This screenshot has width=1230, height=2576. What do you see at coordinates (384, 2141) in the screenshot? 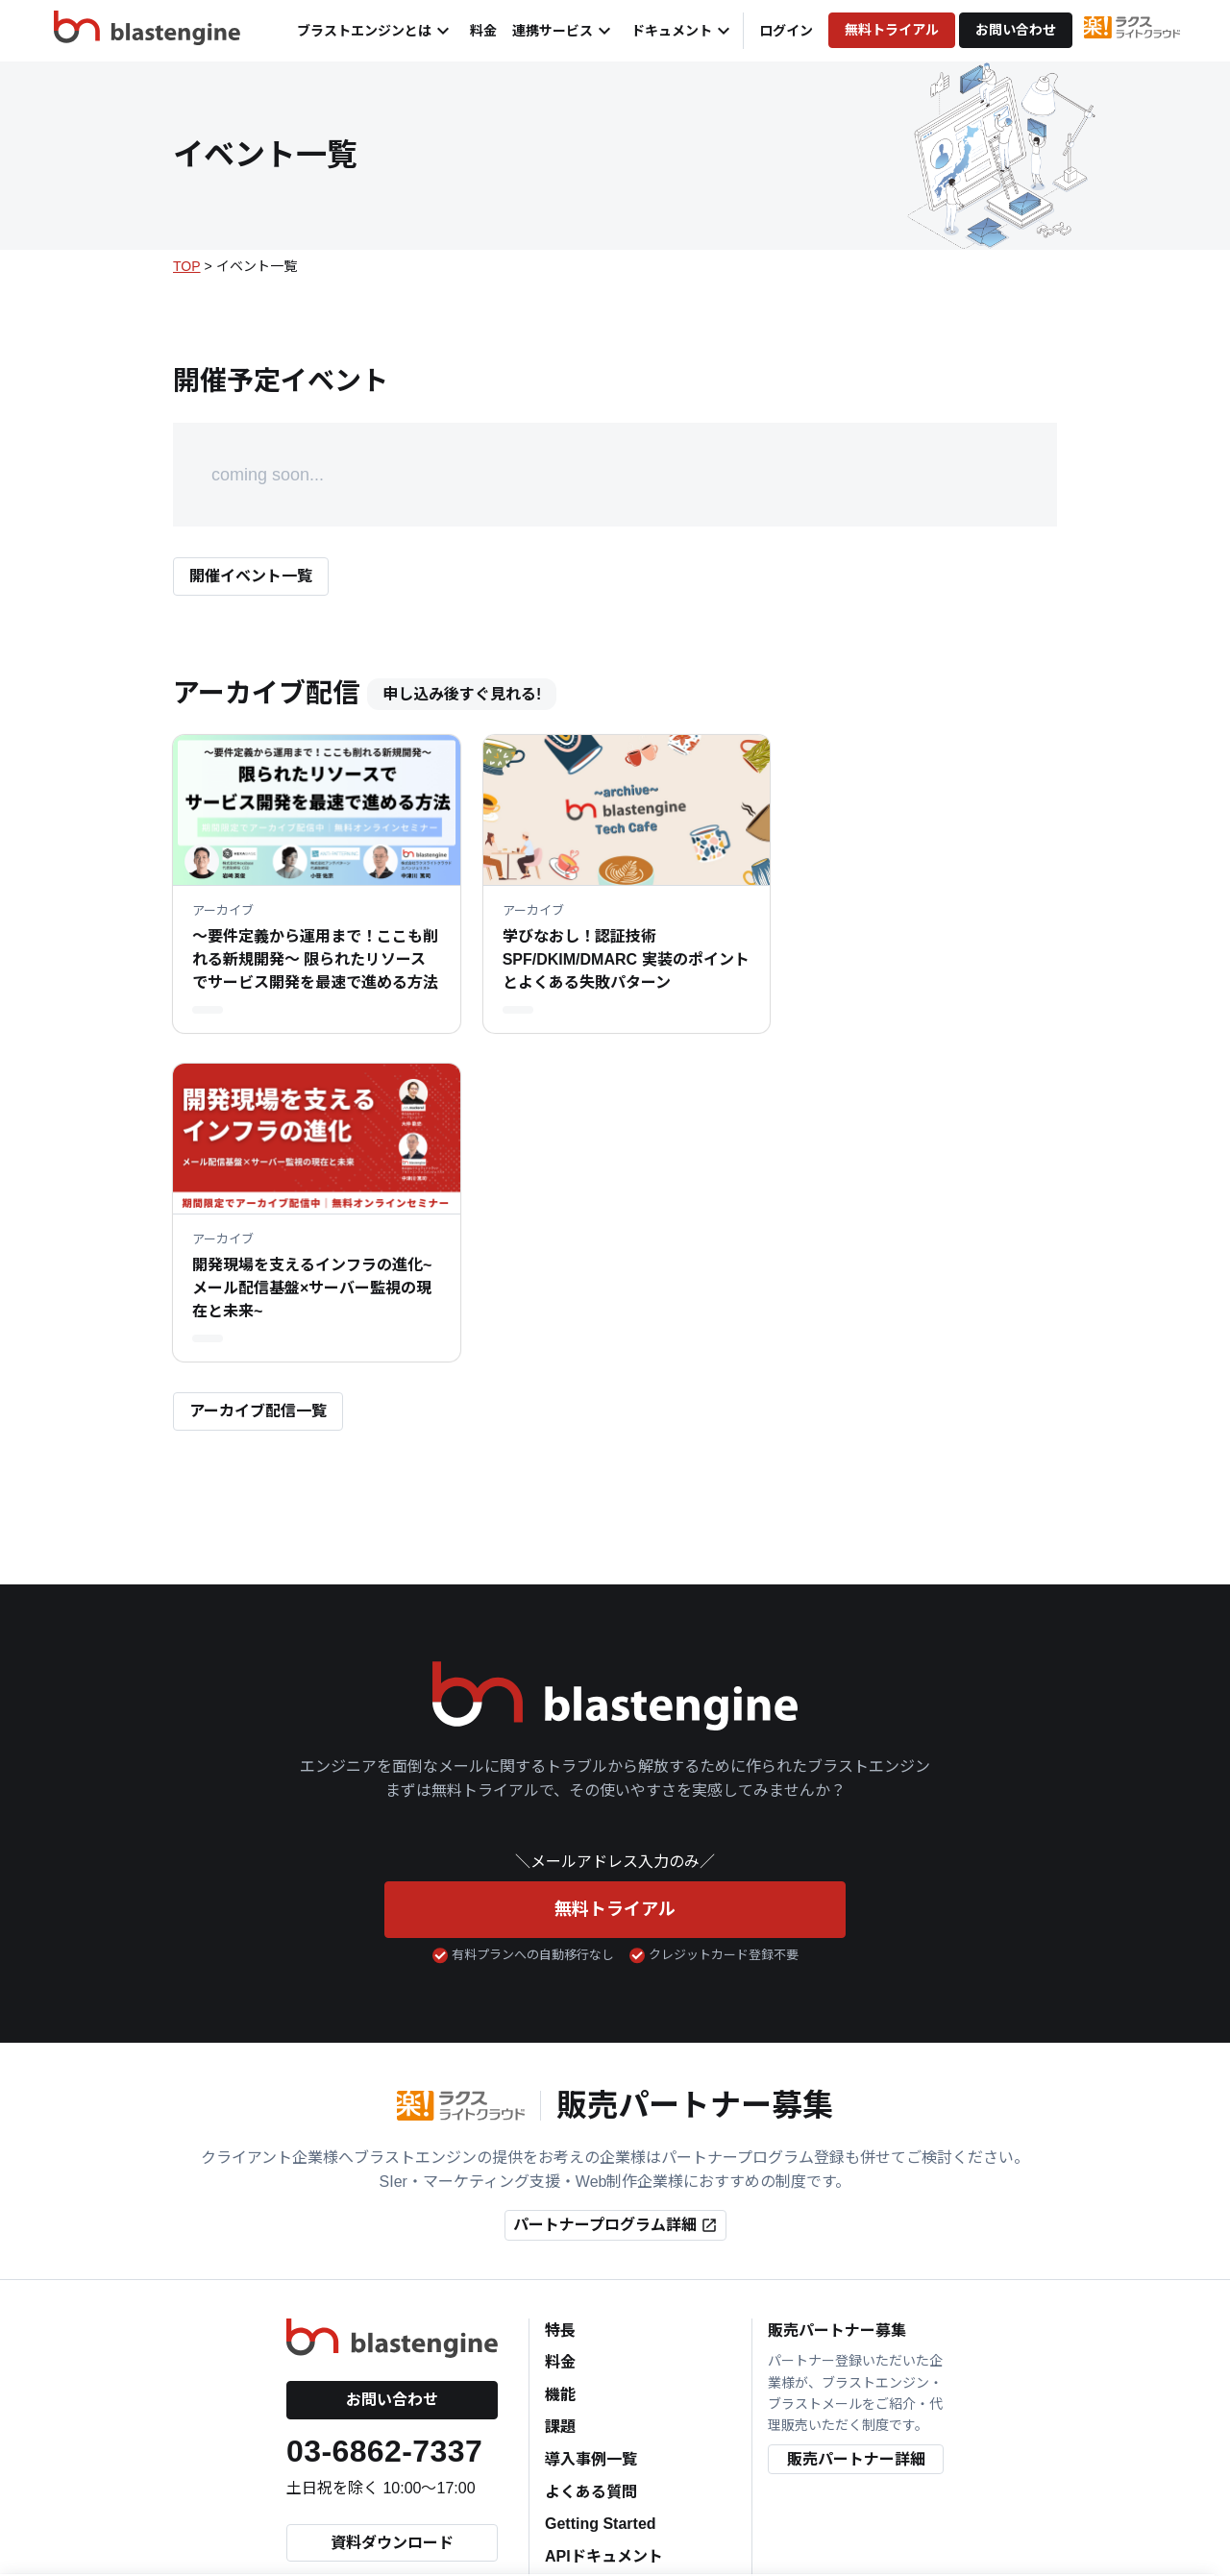
I see `03-6862-7337` at bounding box center [384, 2141].